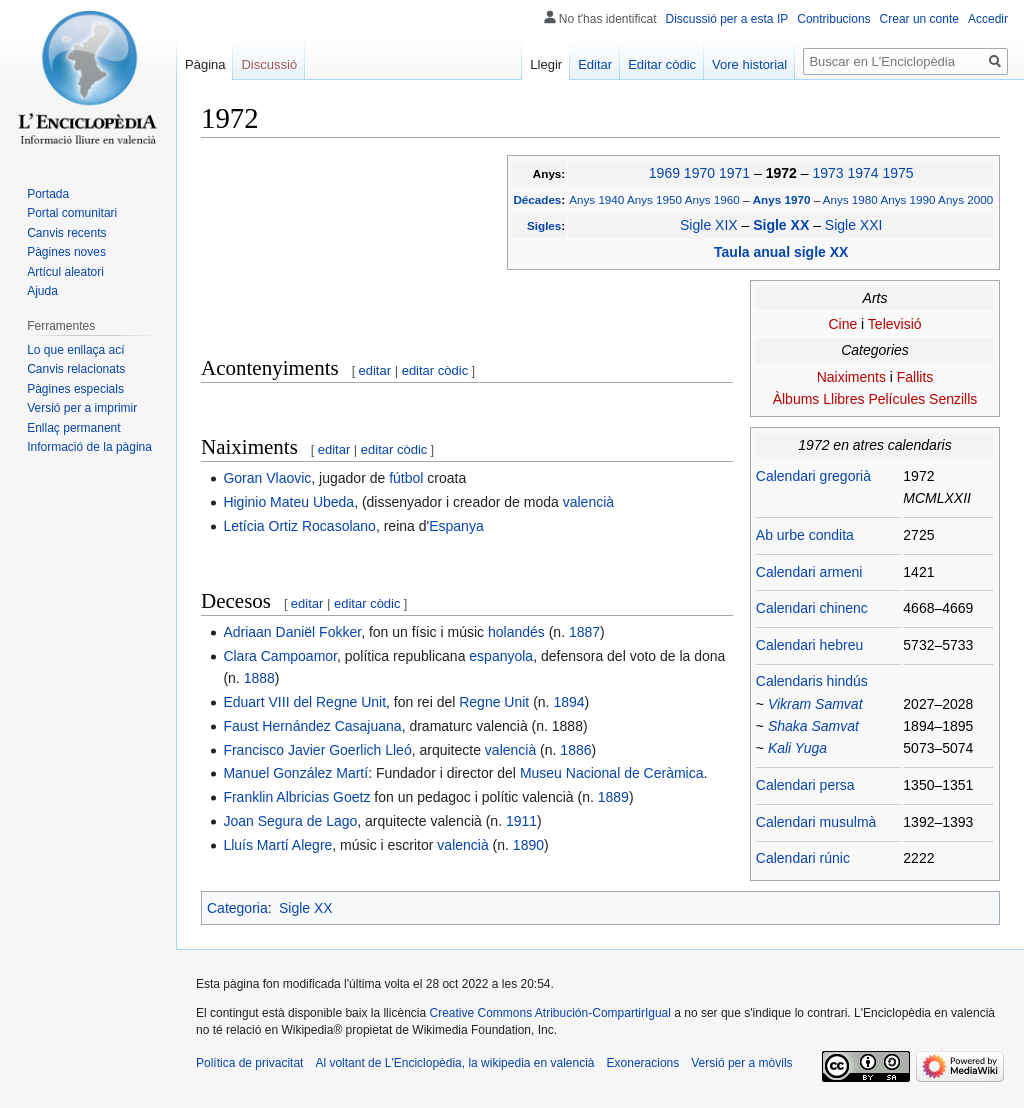 The height and width of the screenshot is (1108, 1024). I want to click on Discussió, so click(269, 64).